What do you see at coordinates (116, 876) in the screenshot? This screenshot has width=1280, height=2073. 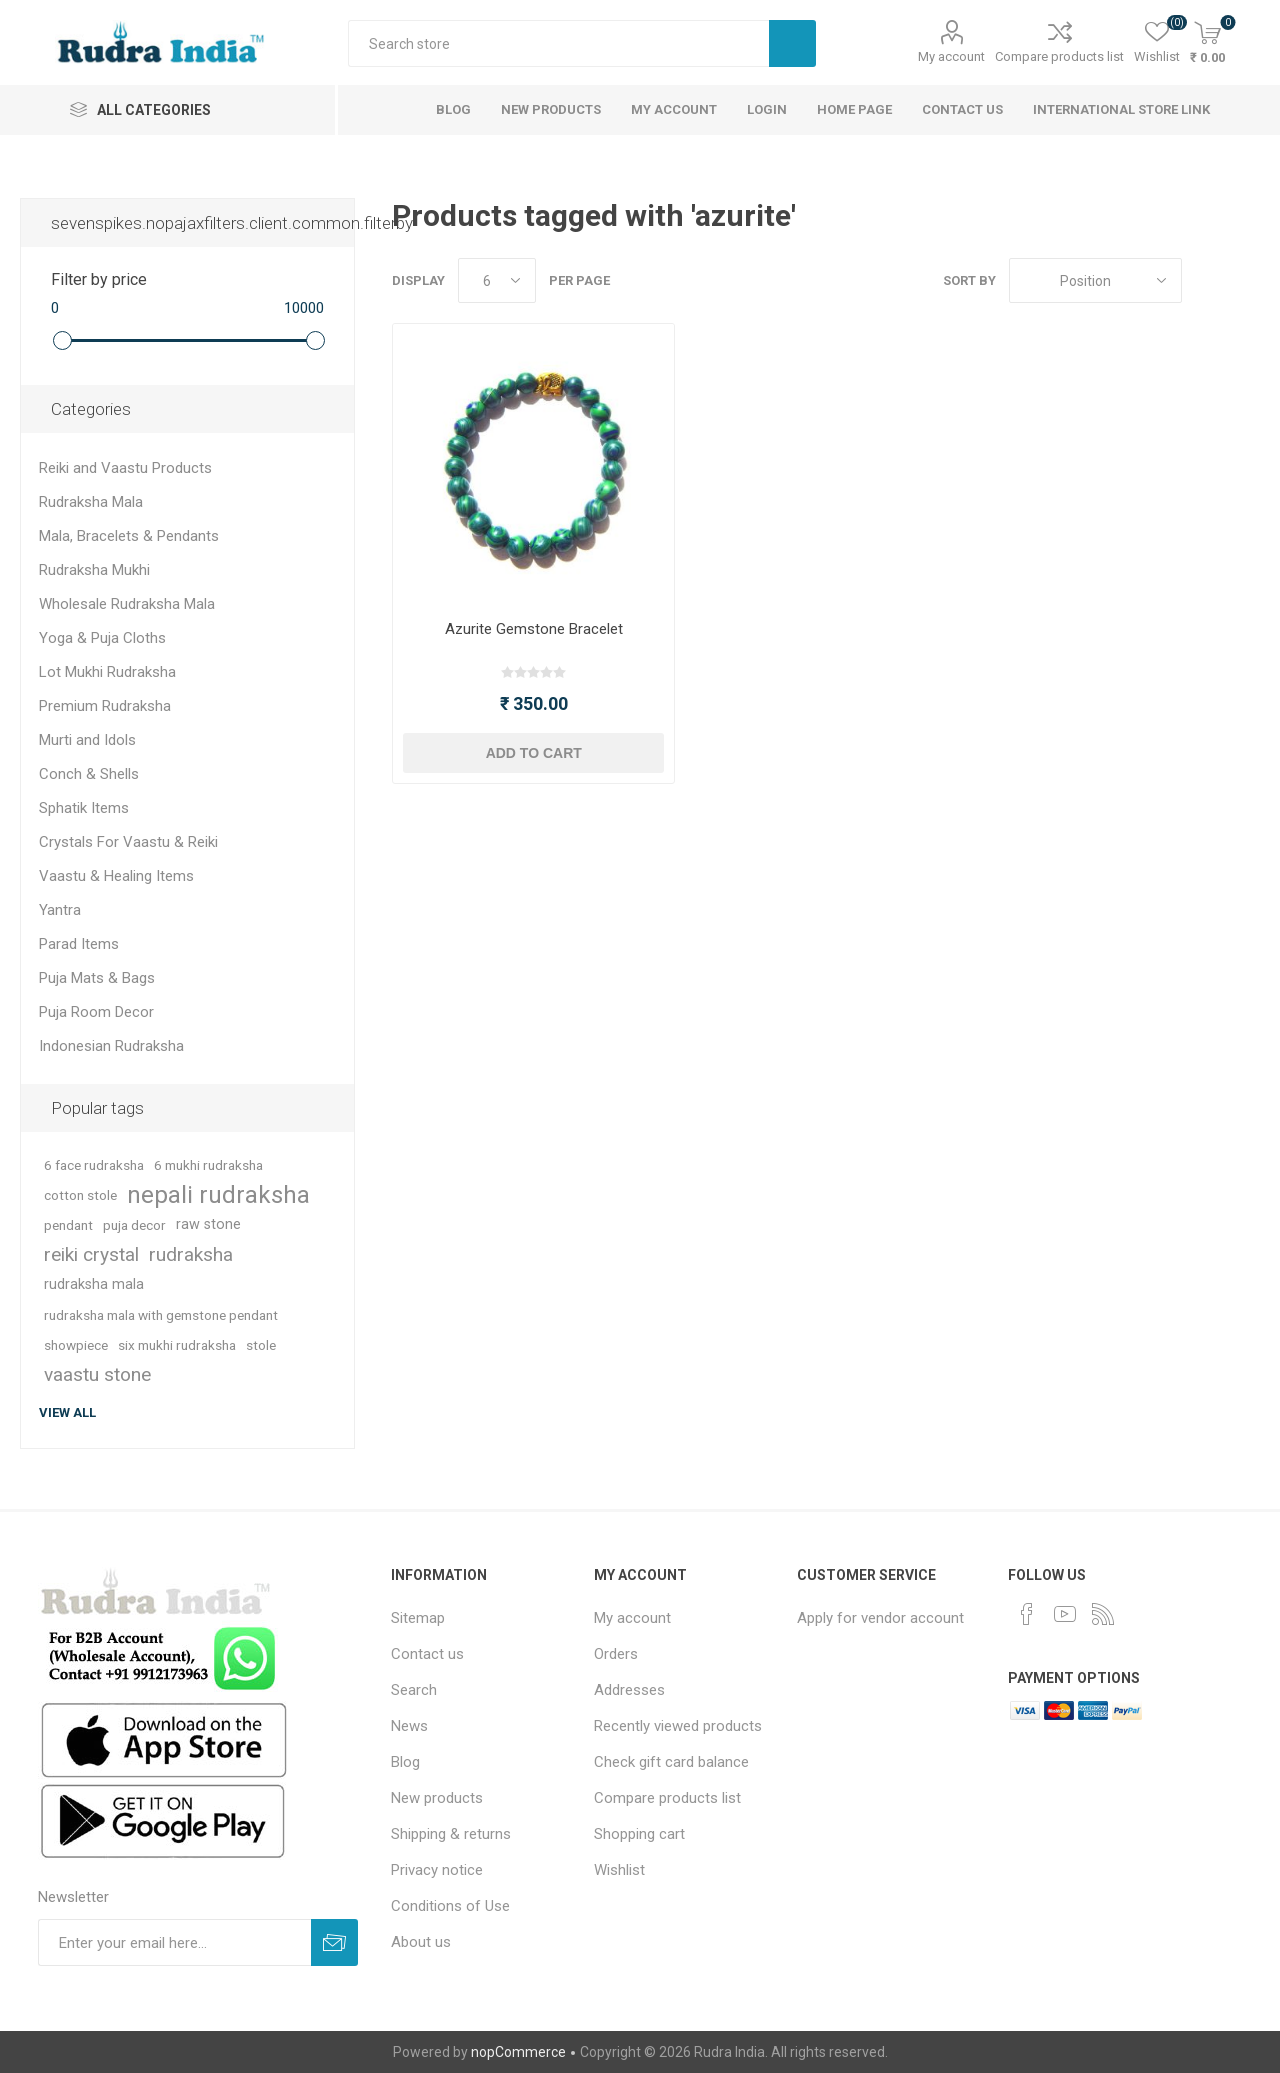 I see `Vaastu & Healing Items` at bounding box center [116, 876].